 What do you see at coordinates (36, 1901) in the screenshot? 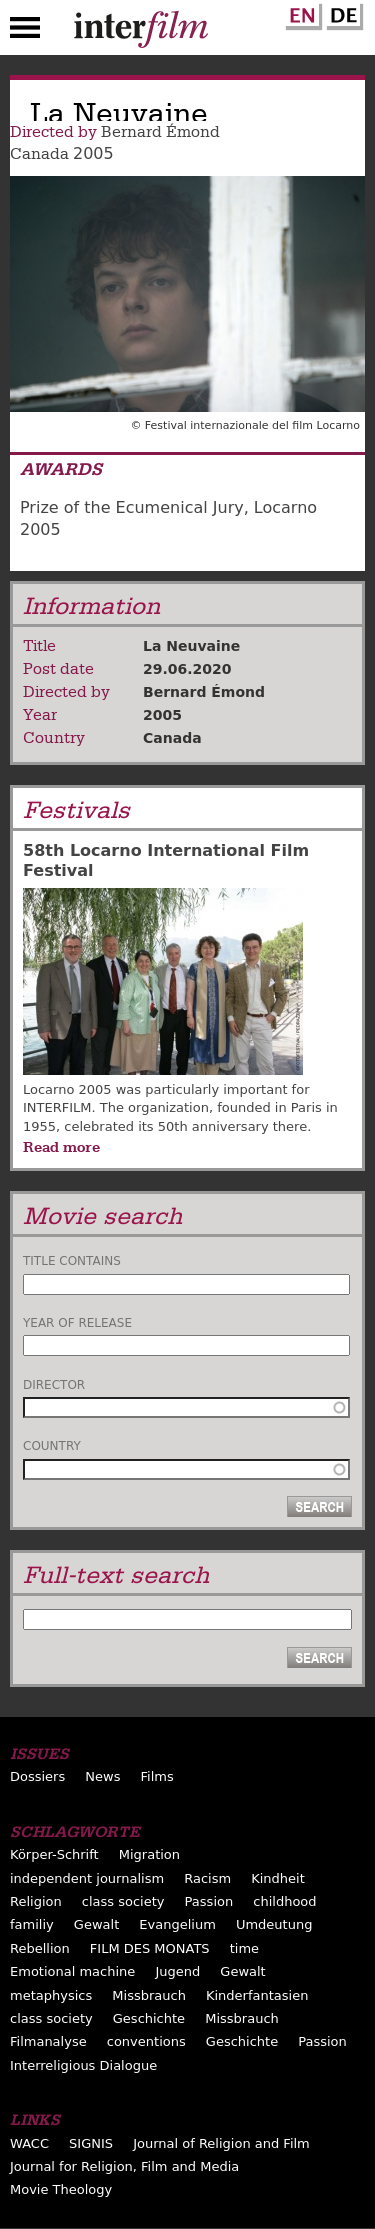
I see `Religion` at bounding box center [36, 1901].